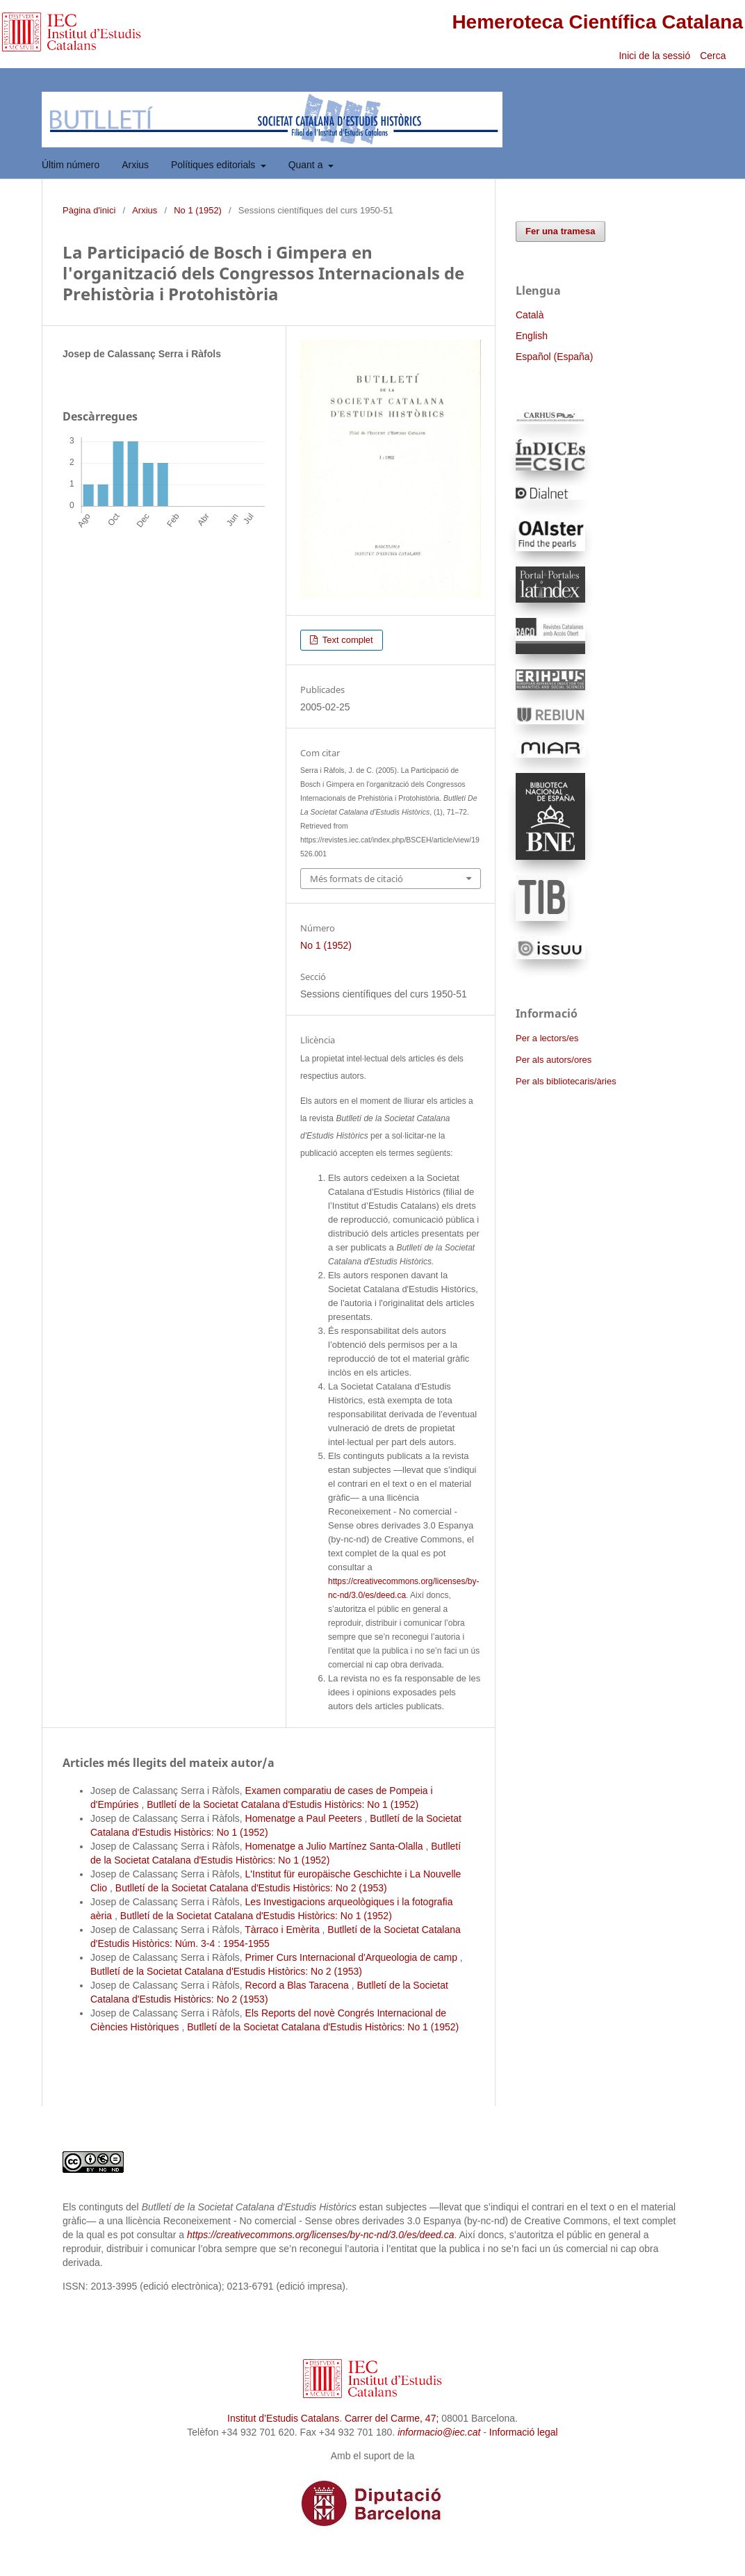  I want to click on Pàgina d'inici, so click(89, 210).